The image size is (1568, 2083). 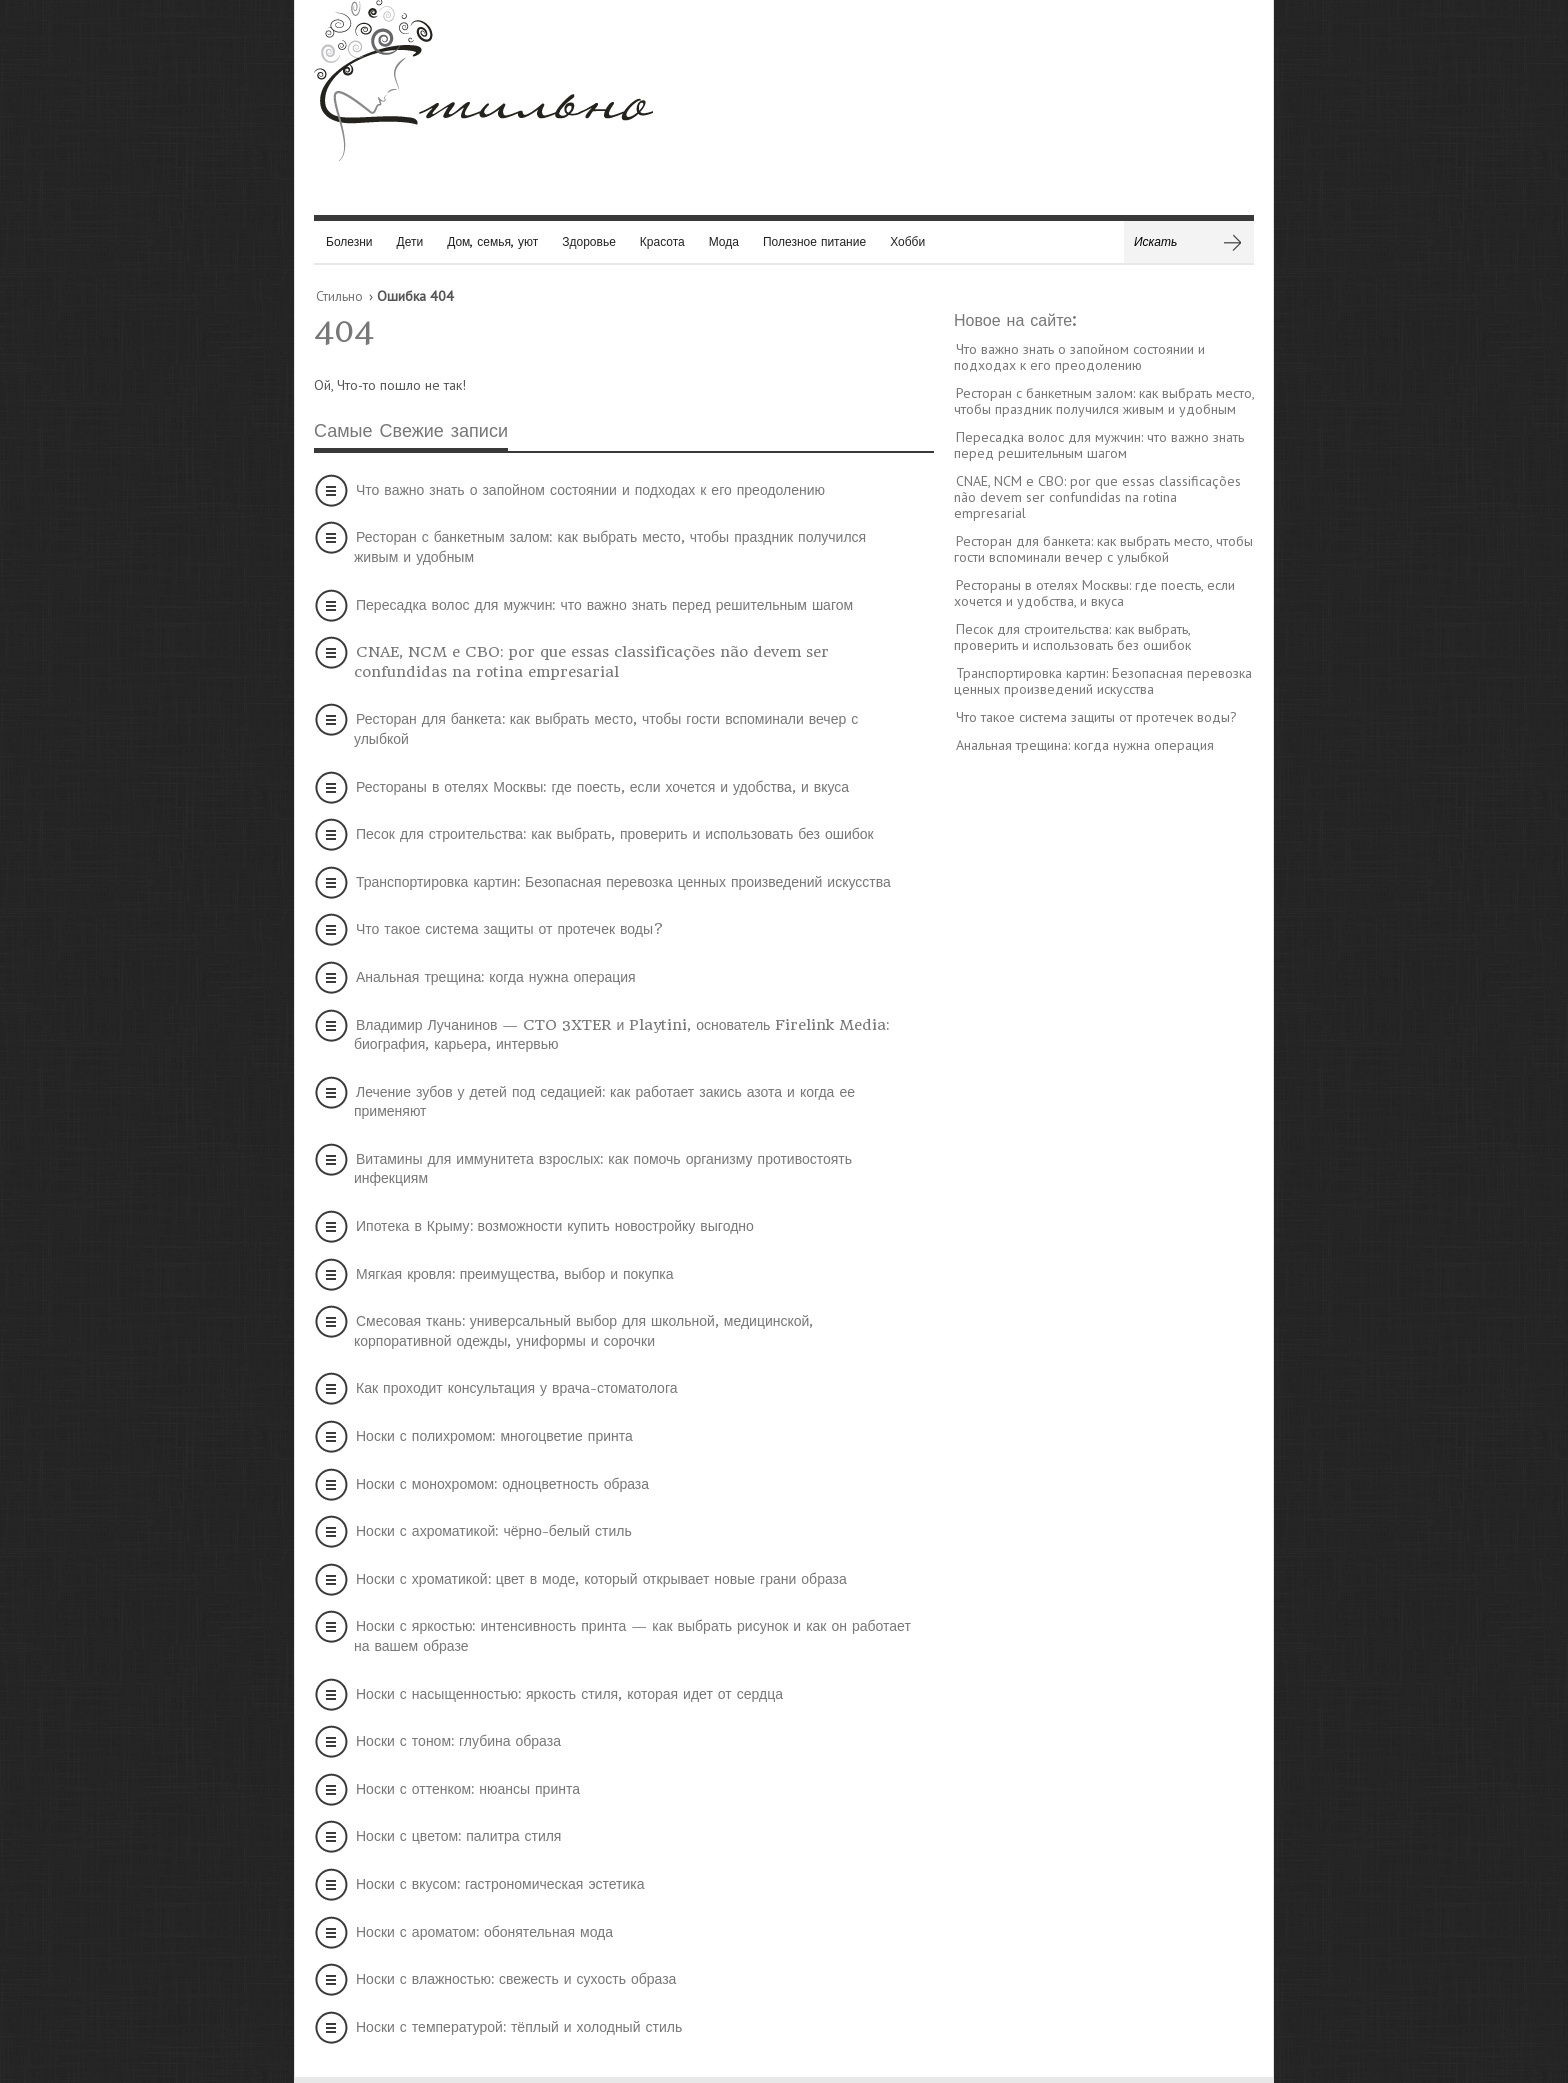 I want to click on Красота, so click(x=662, y=241).